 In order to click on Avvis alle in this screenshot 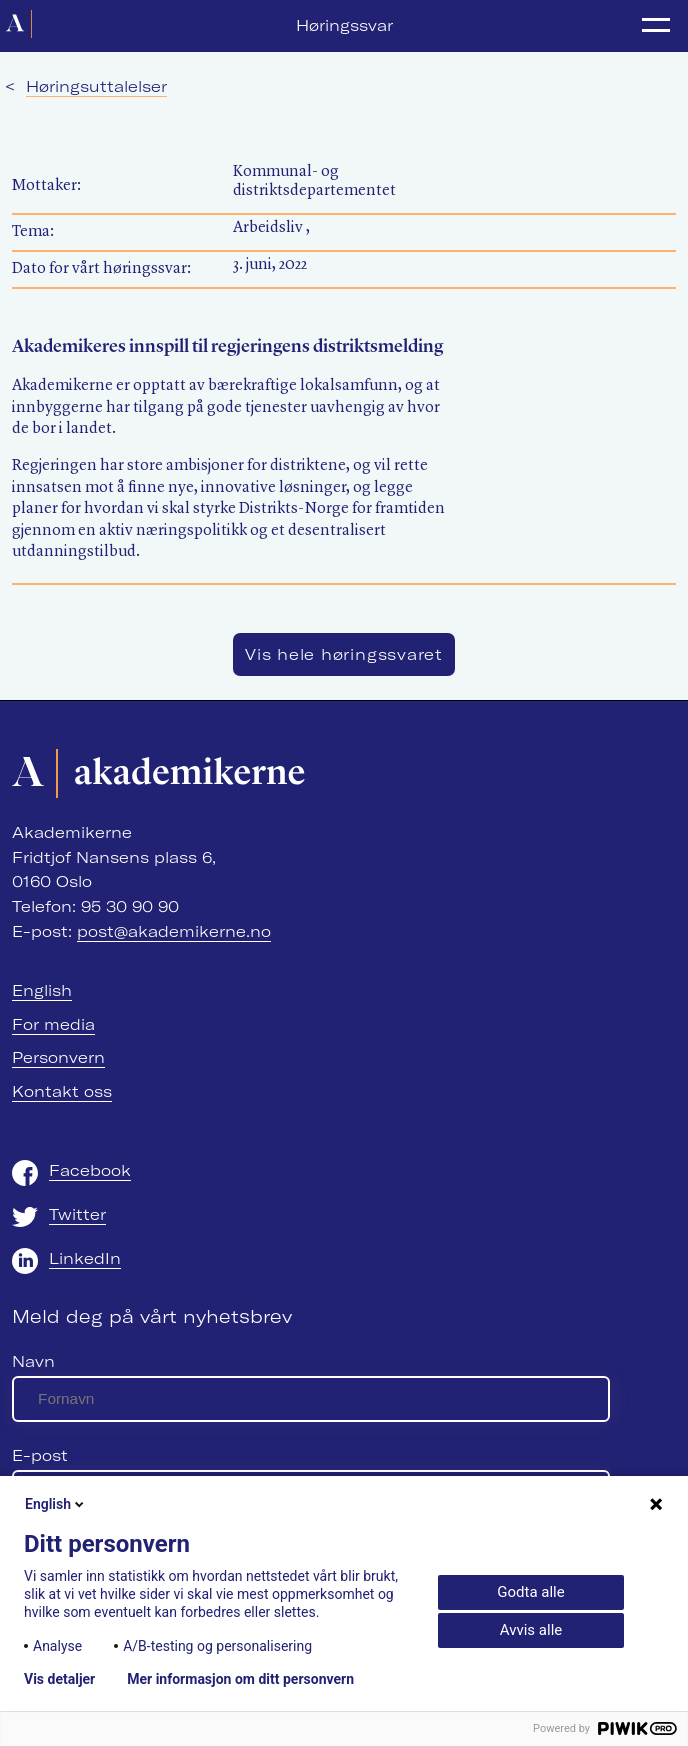, I will do `click(531, 1630)`.